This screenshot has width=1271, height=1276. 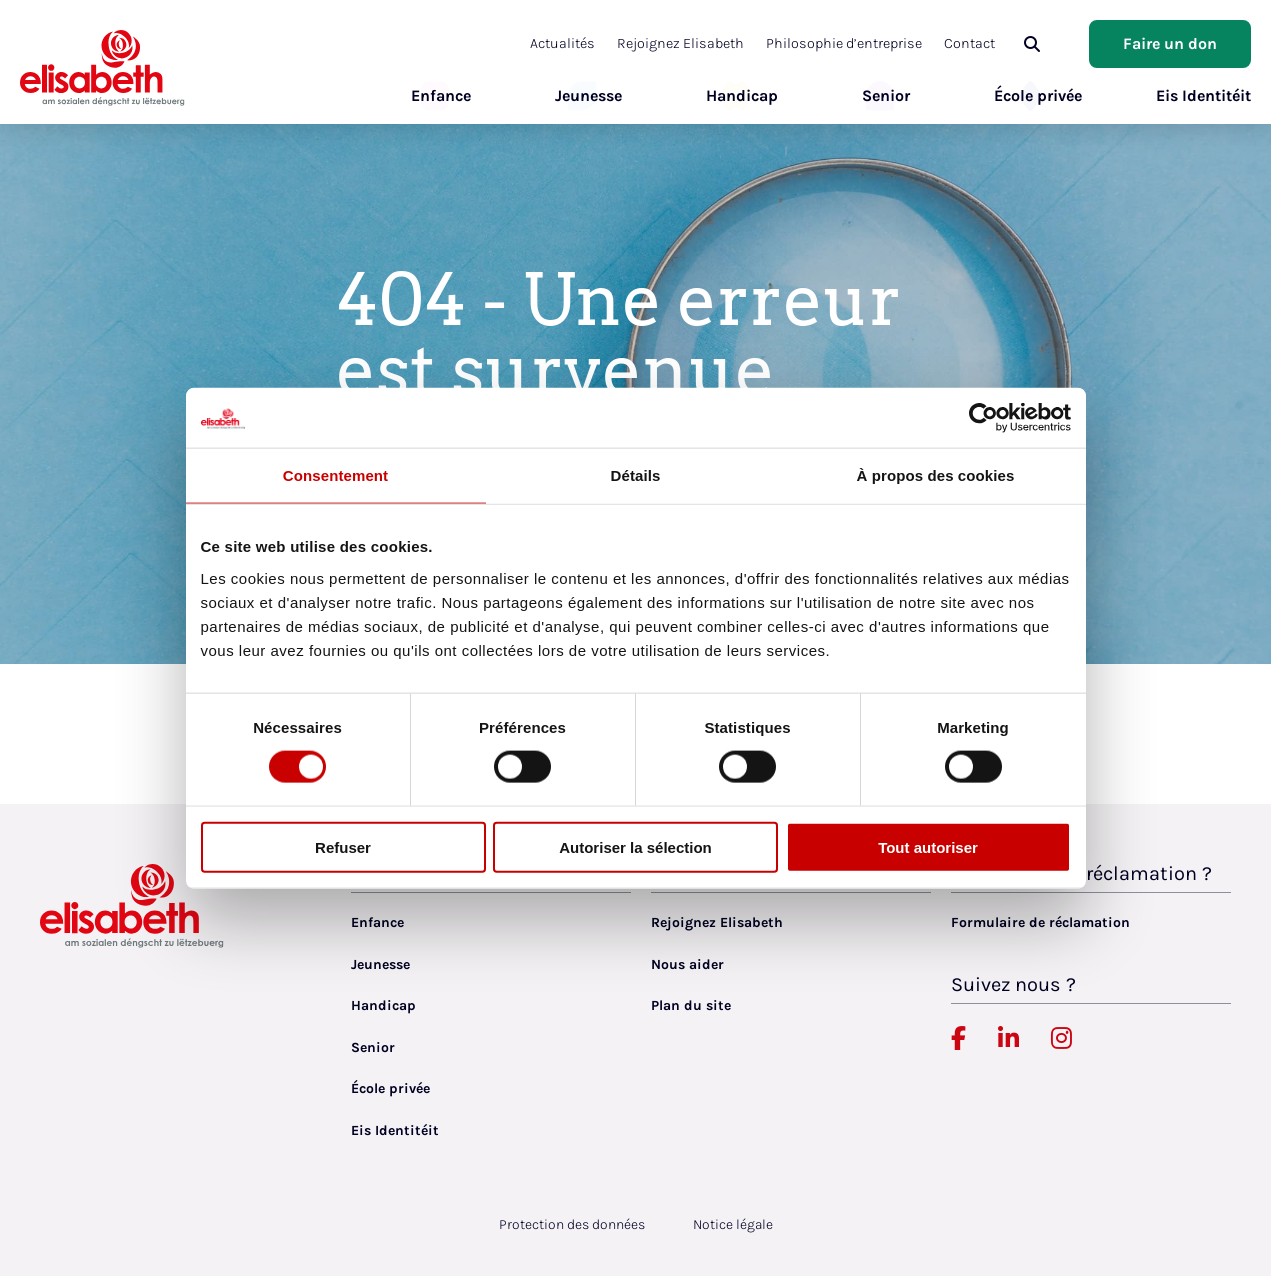 What do you see at coordinates (635, 846) in the screenshot?
I see `Autoriser la sélection` at bounding box center [635, 846].